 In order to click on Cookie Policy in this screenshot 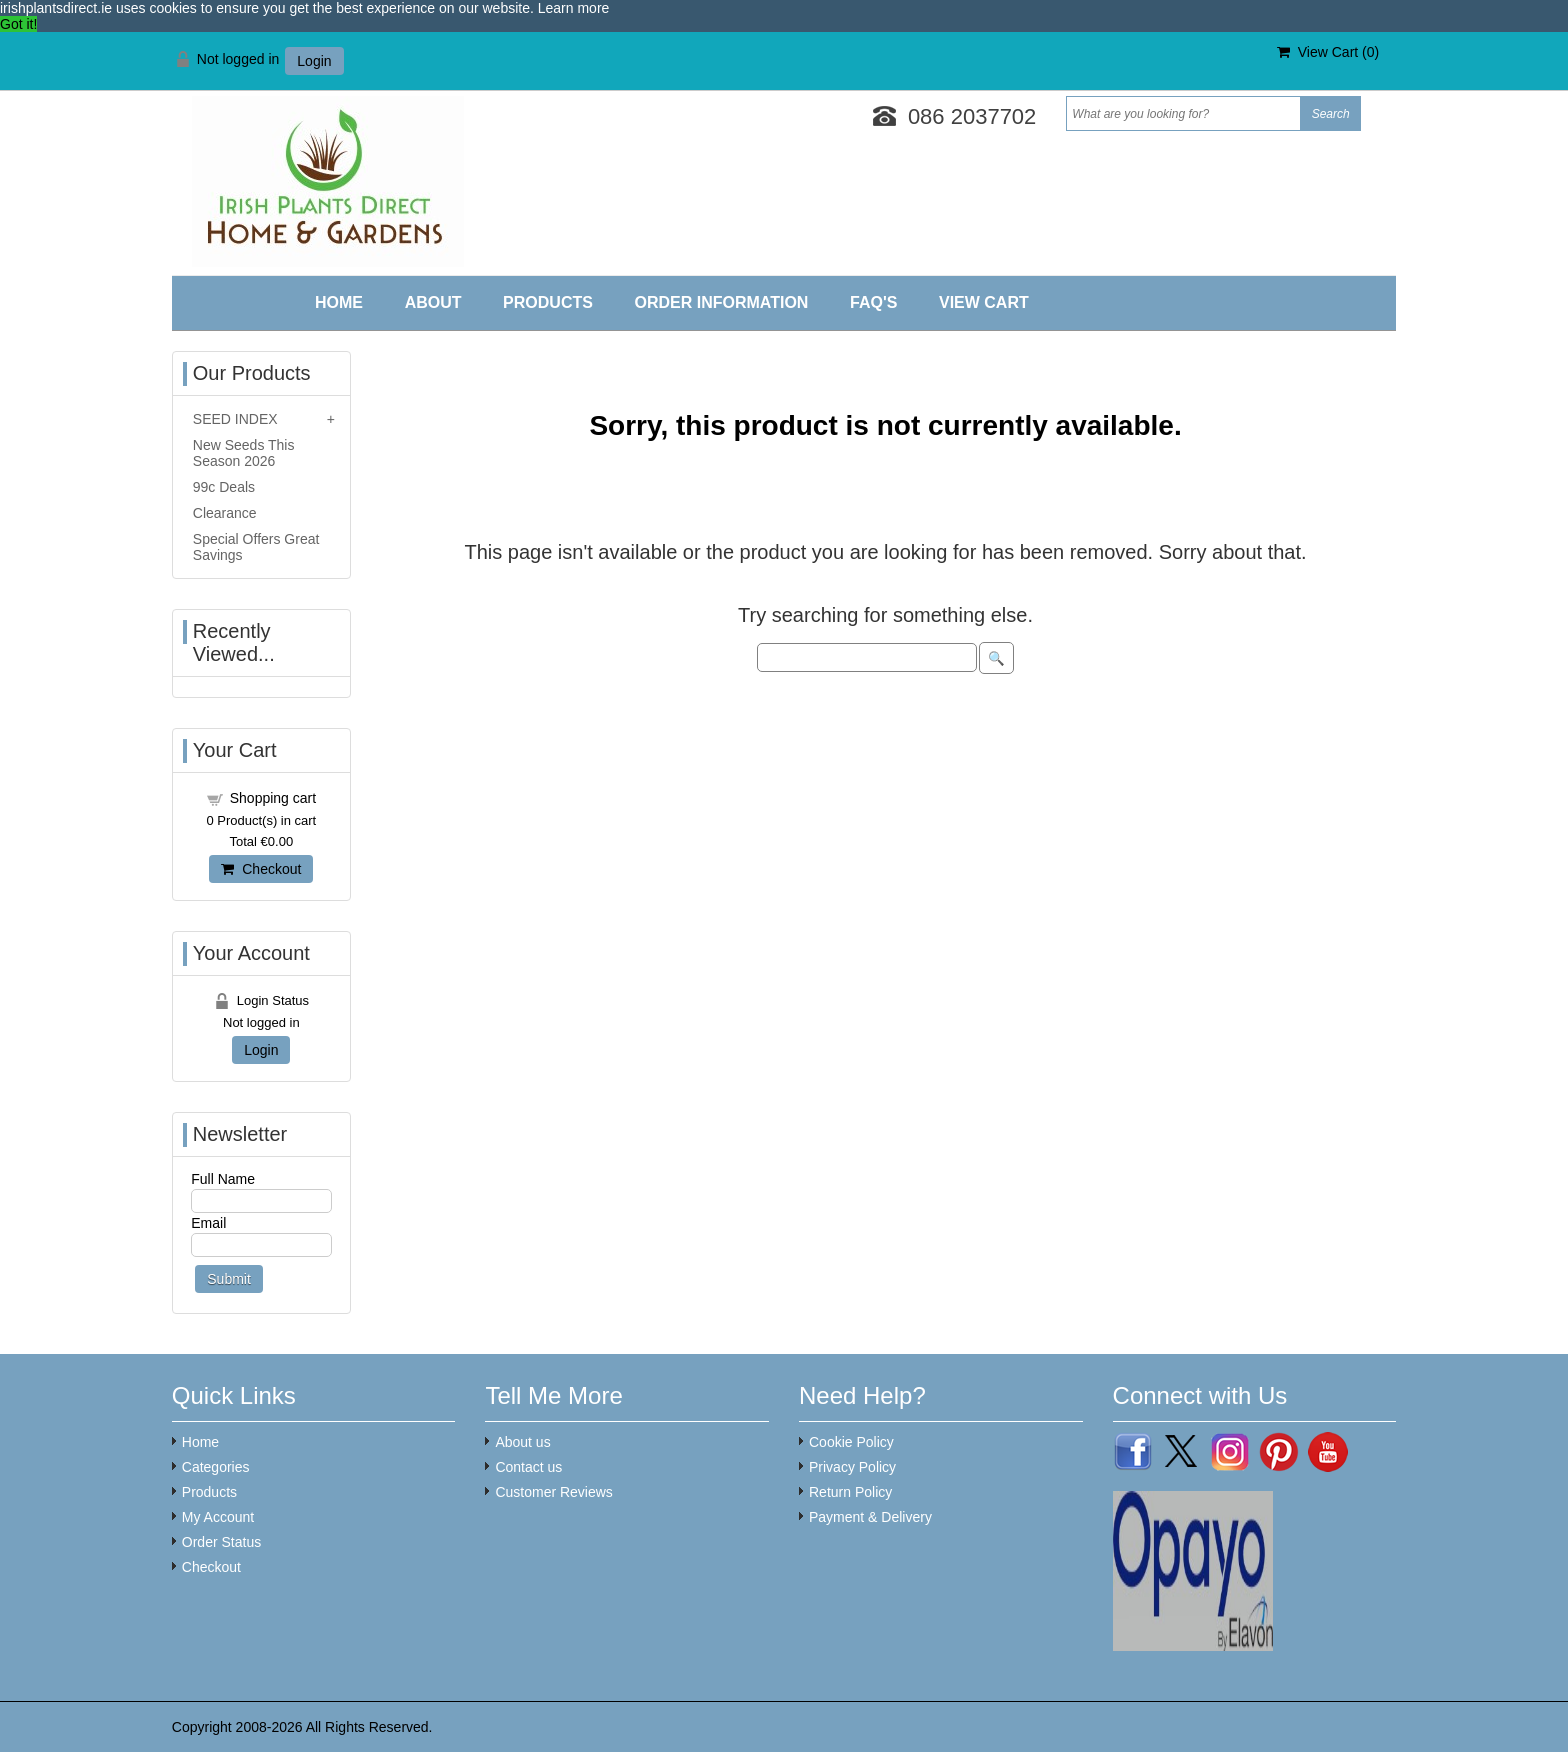, I will do `click(851, 1442)`.